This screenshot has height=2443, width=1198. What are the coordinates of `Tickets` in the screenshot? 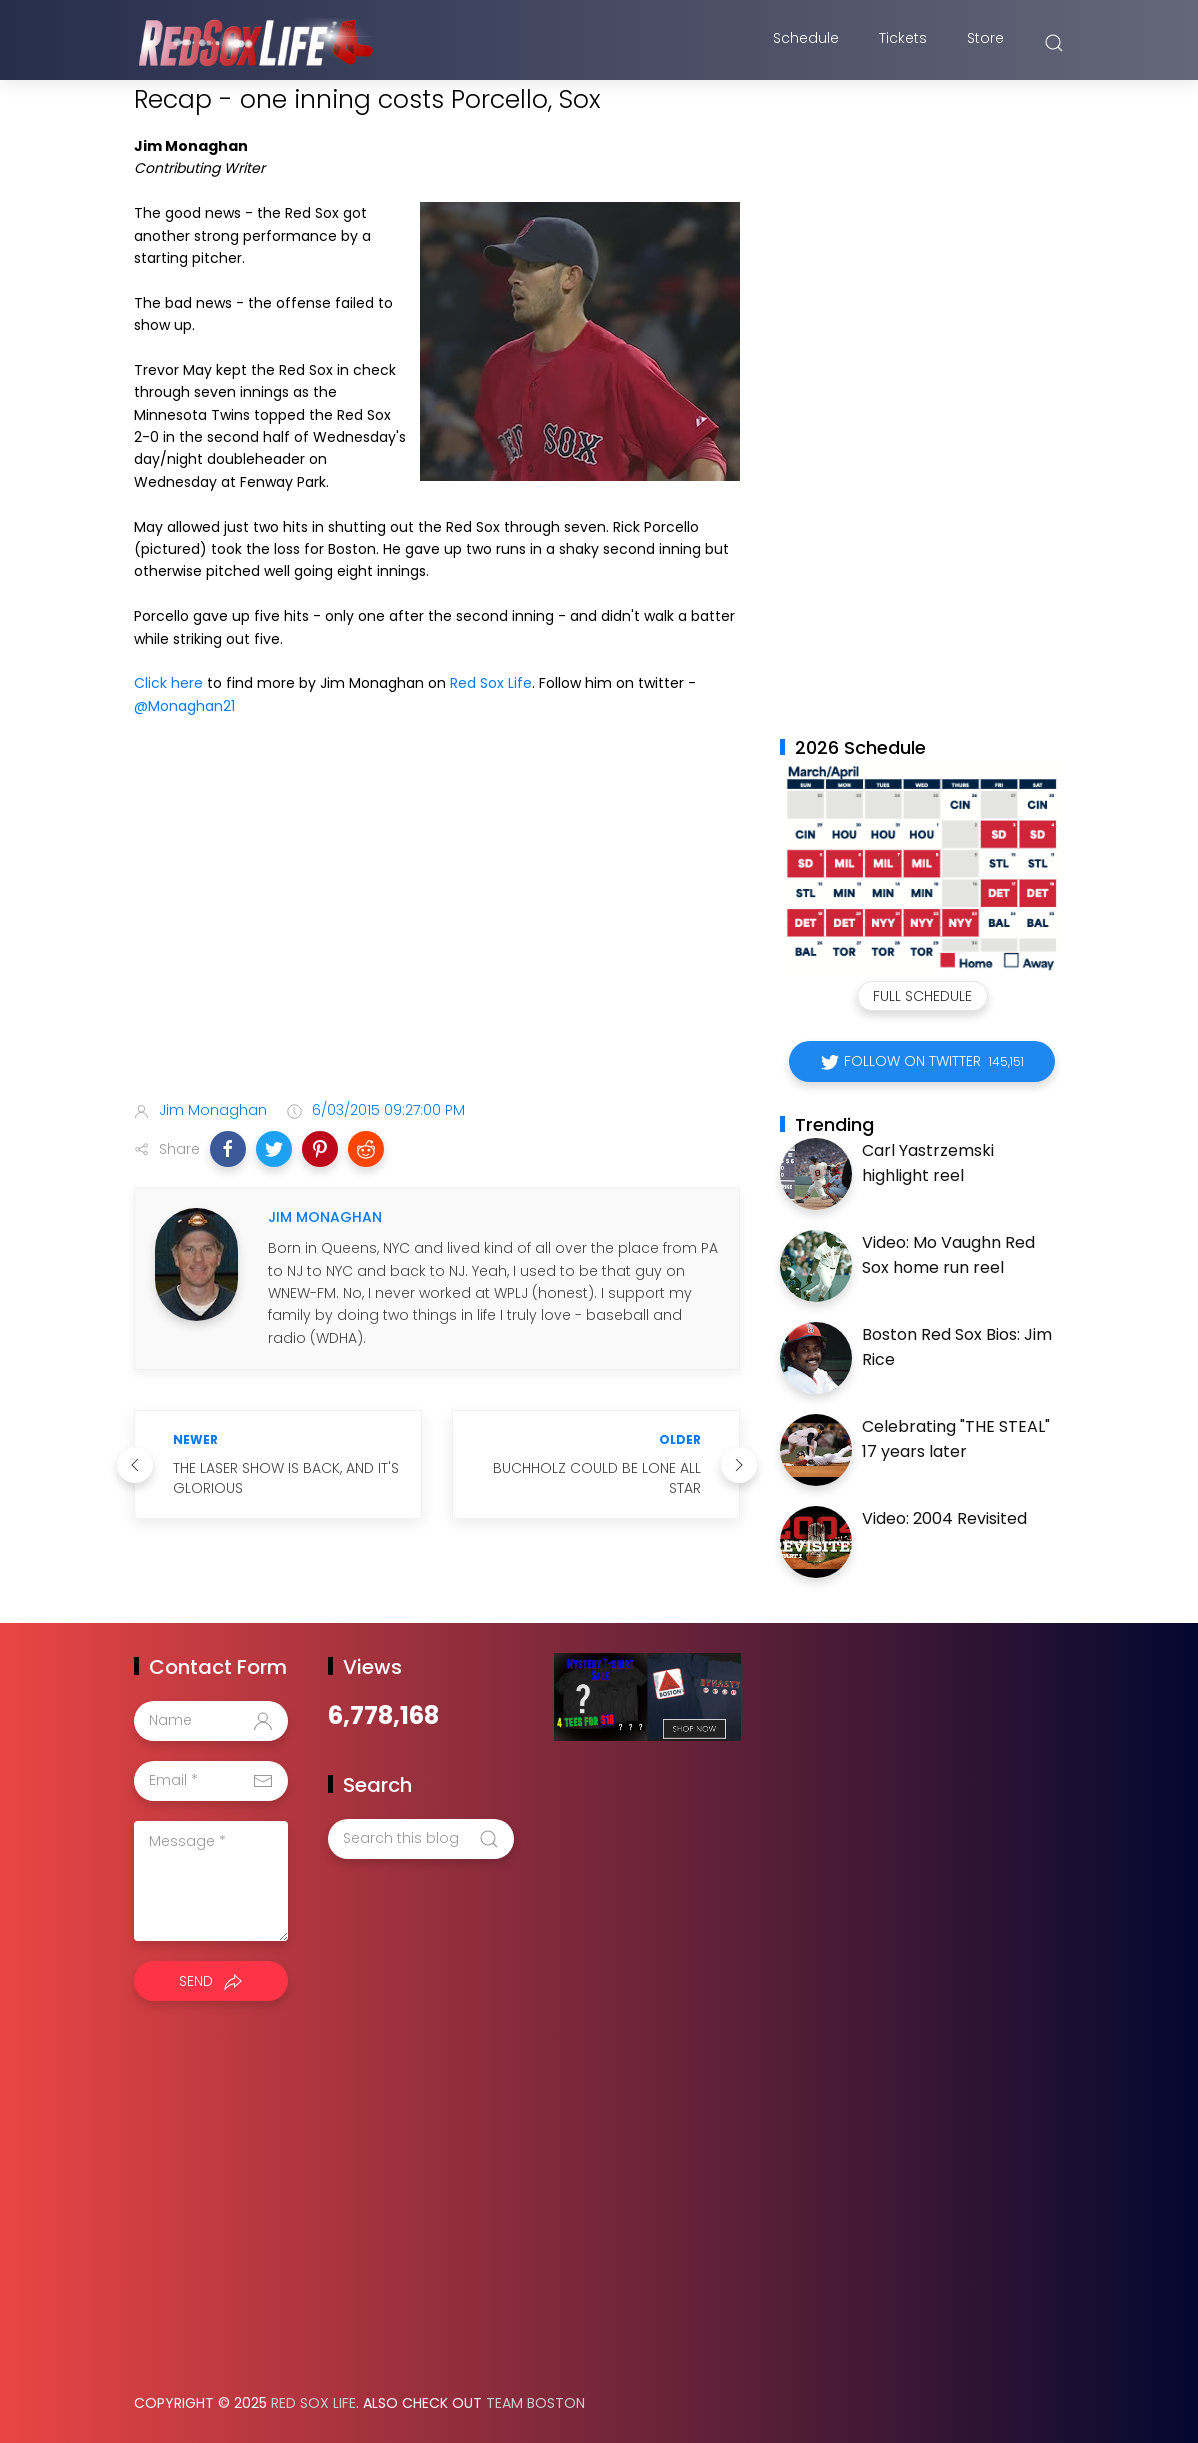 It's located at (903, 43).